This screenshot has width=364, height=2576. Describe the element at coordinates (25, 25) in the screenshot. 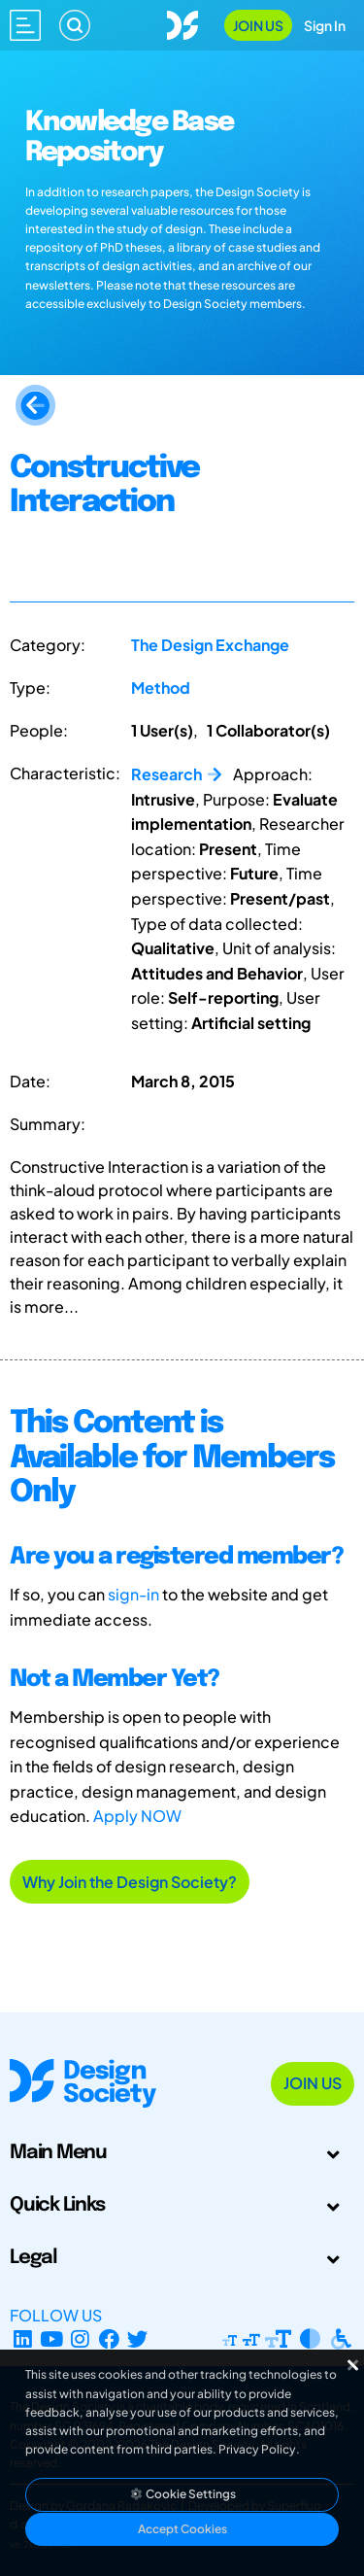

I see `[Open main menu]` at that location.